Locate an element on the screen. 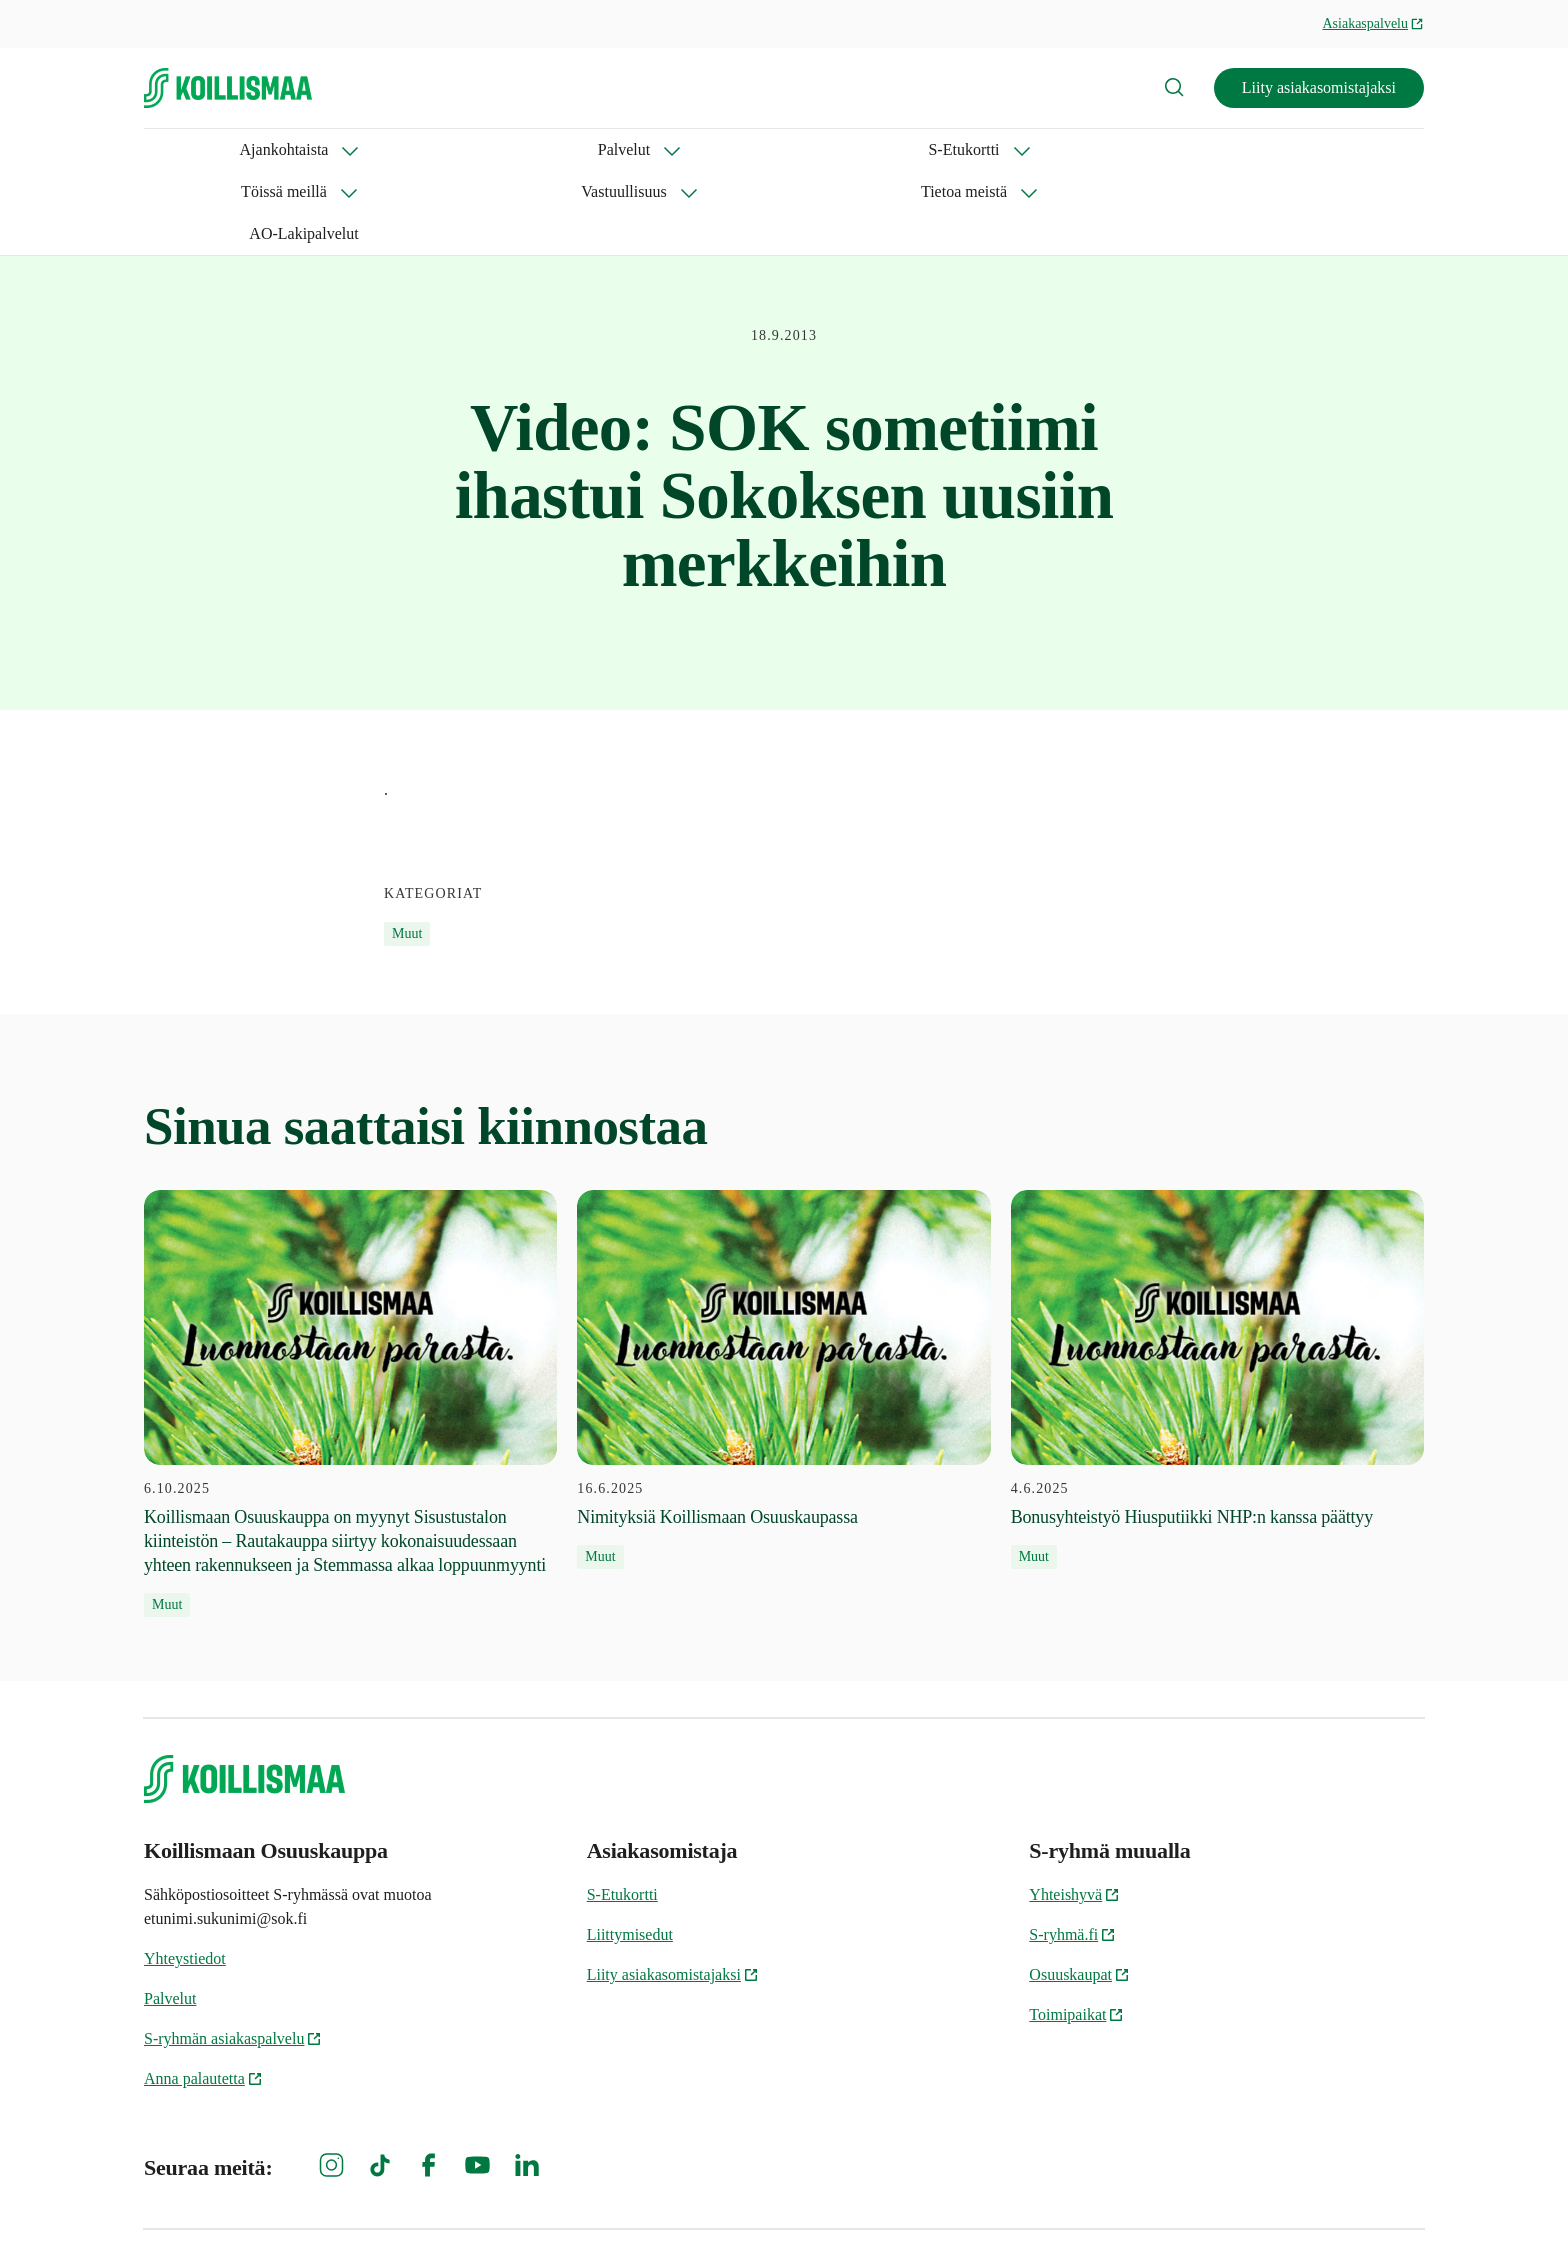 This screenshot has height=2244, width=1568. Yhteishyvä is located at coordinates (1074, 1810).